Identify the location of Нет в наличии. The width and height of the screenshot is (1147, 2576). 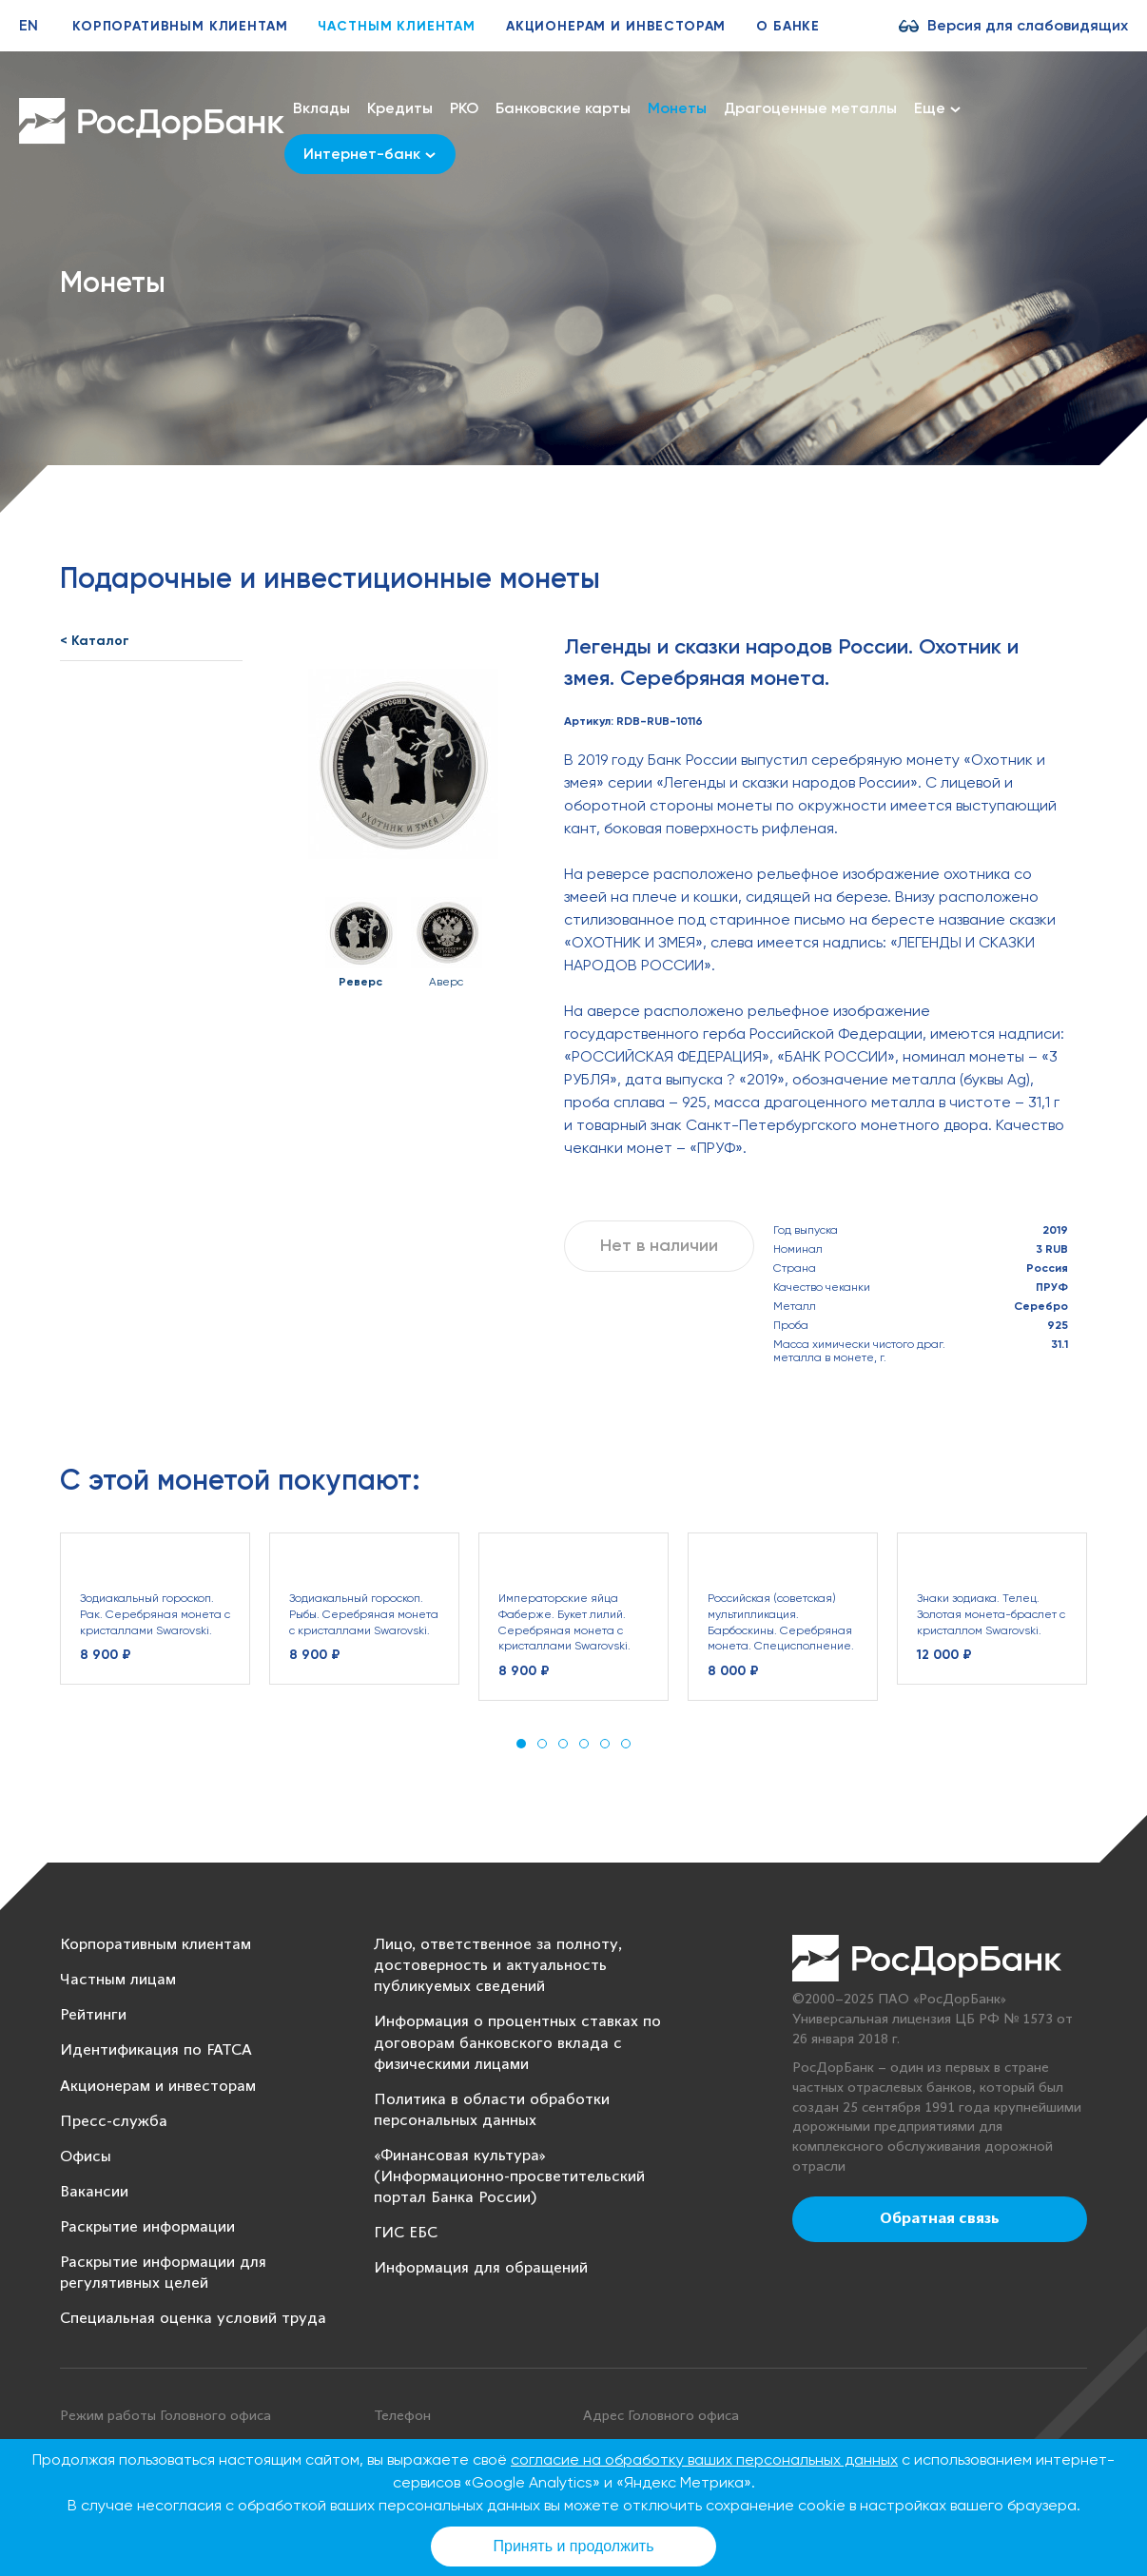
(659, 1245).